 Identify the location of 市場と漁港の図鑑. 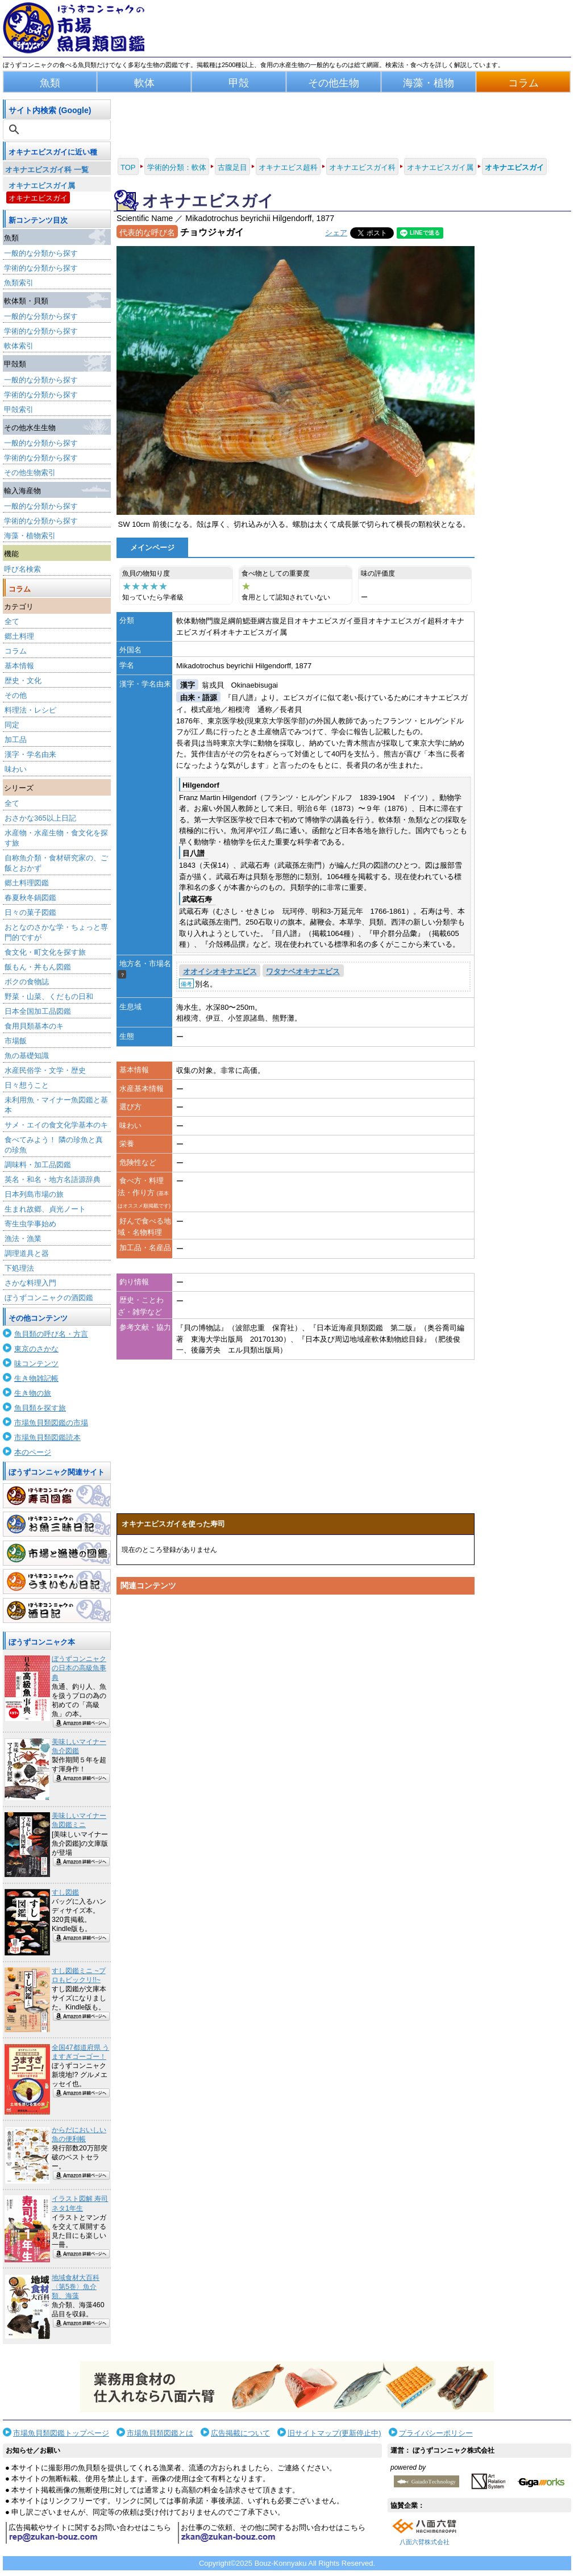
(57, 1553).